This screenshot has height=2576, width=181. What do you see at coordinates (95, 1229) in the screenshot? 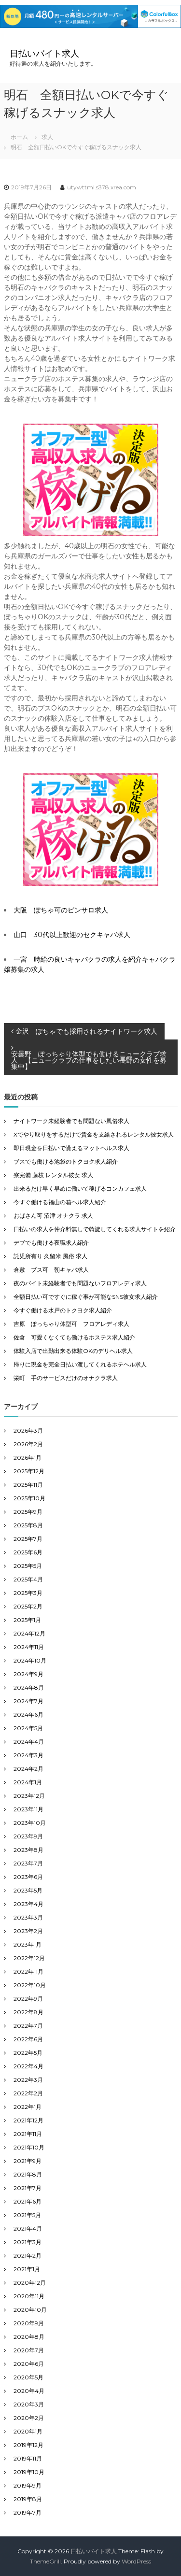
I see `日払いの求人を仲介料無しで斡旋してくれる求人サイトを紹介` at bounding box center [95, 1229].